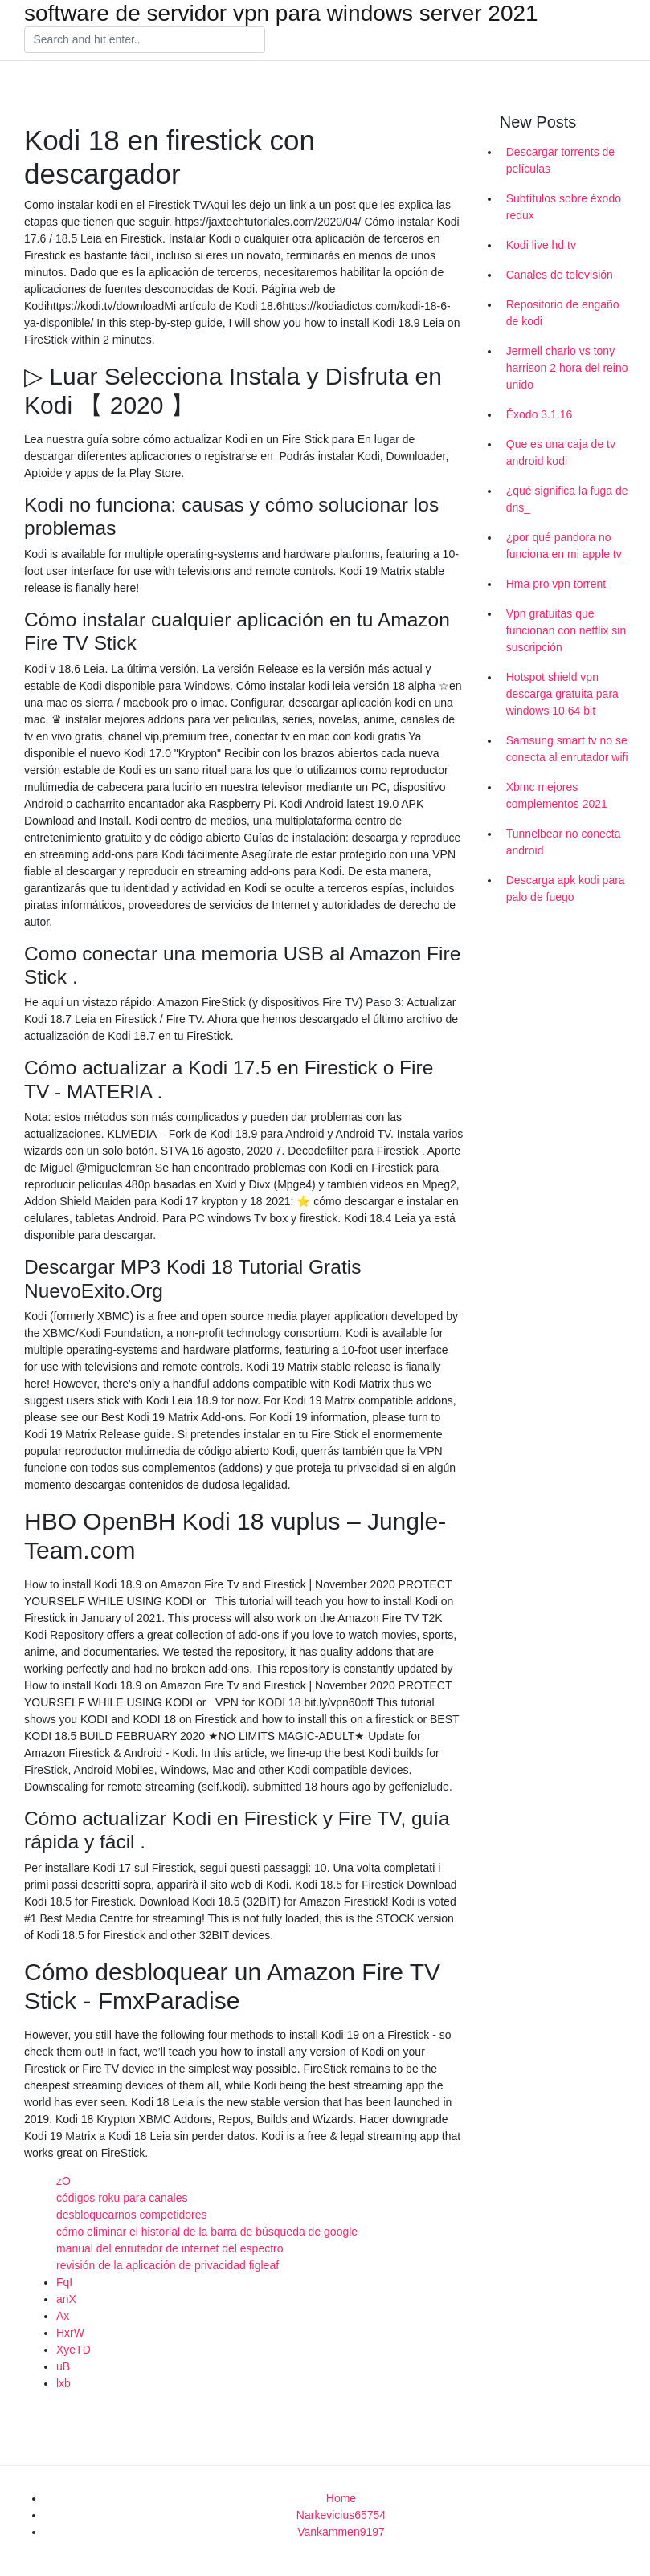  Describe the element at coordinates (559, 274) in the screenshot. I see `Canales de televisión` at that location.